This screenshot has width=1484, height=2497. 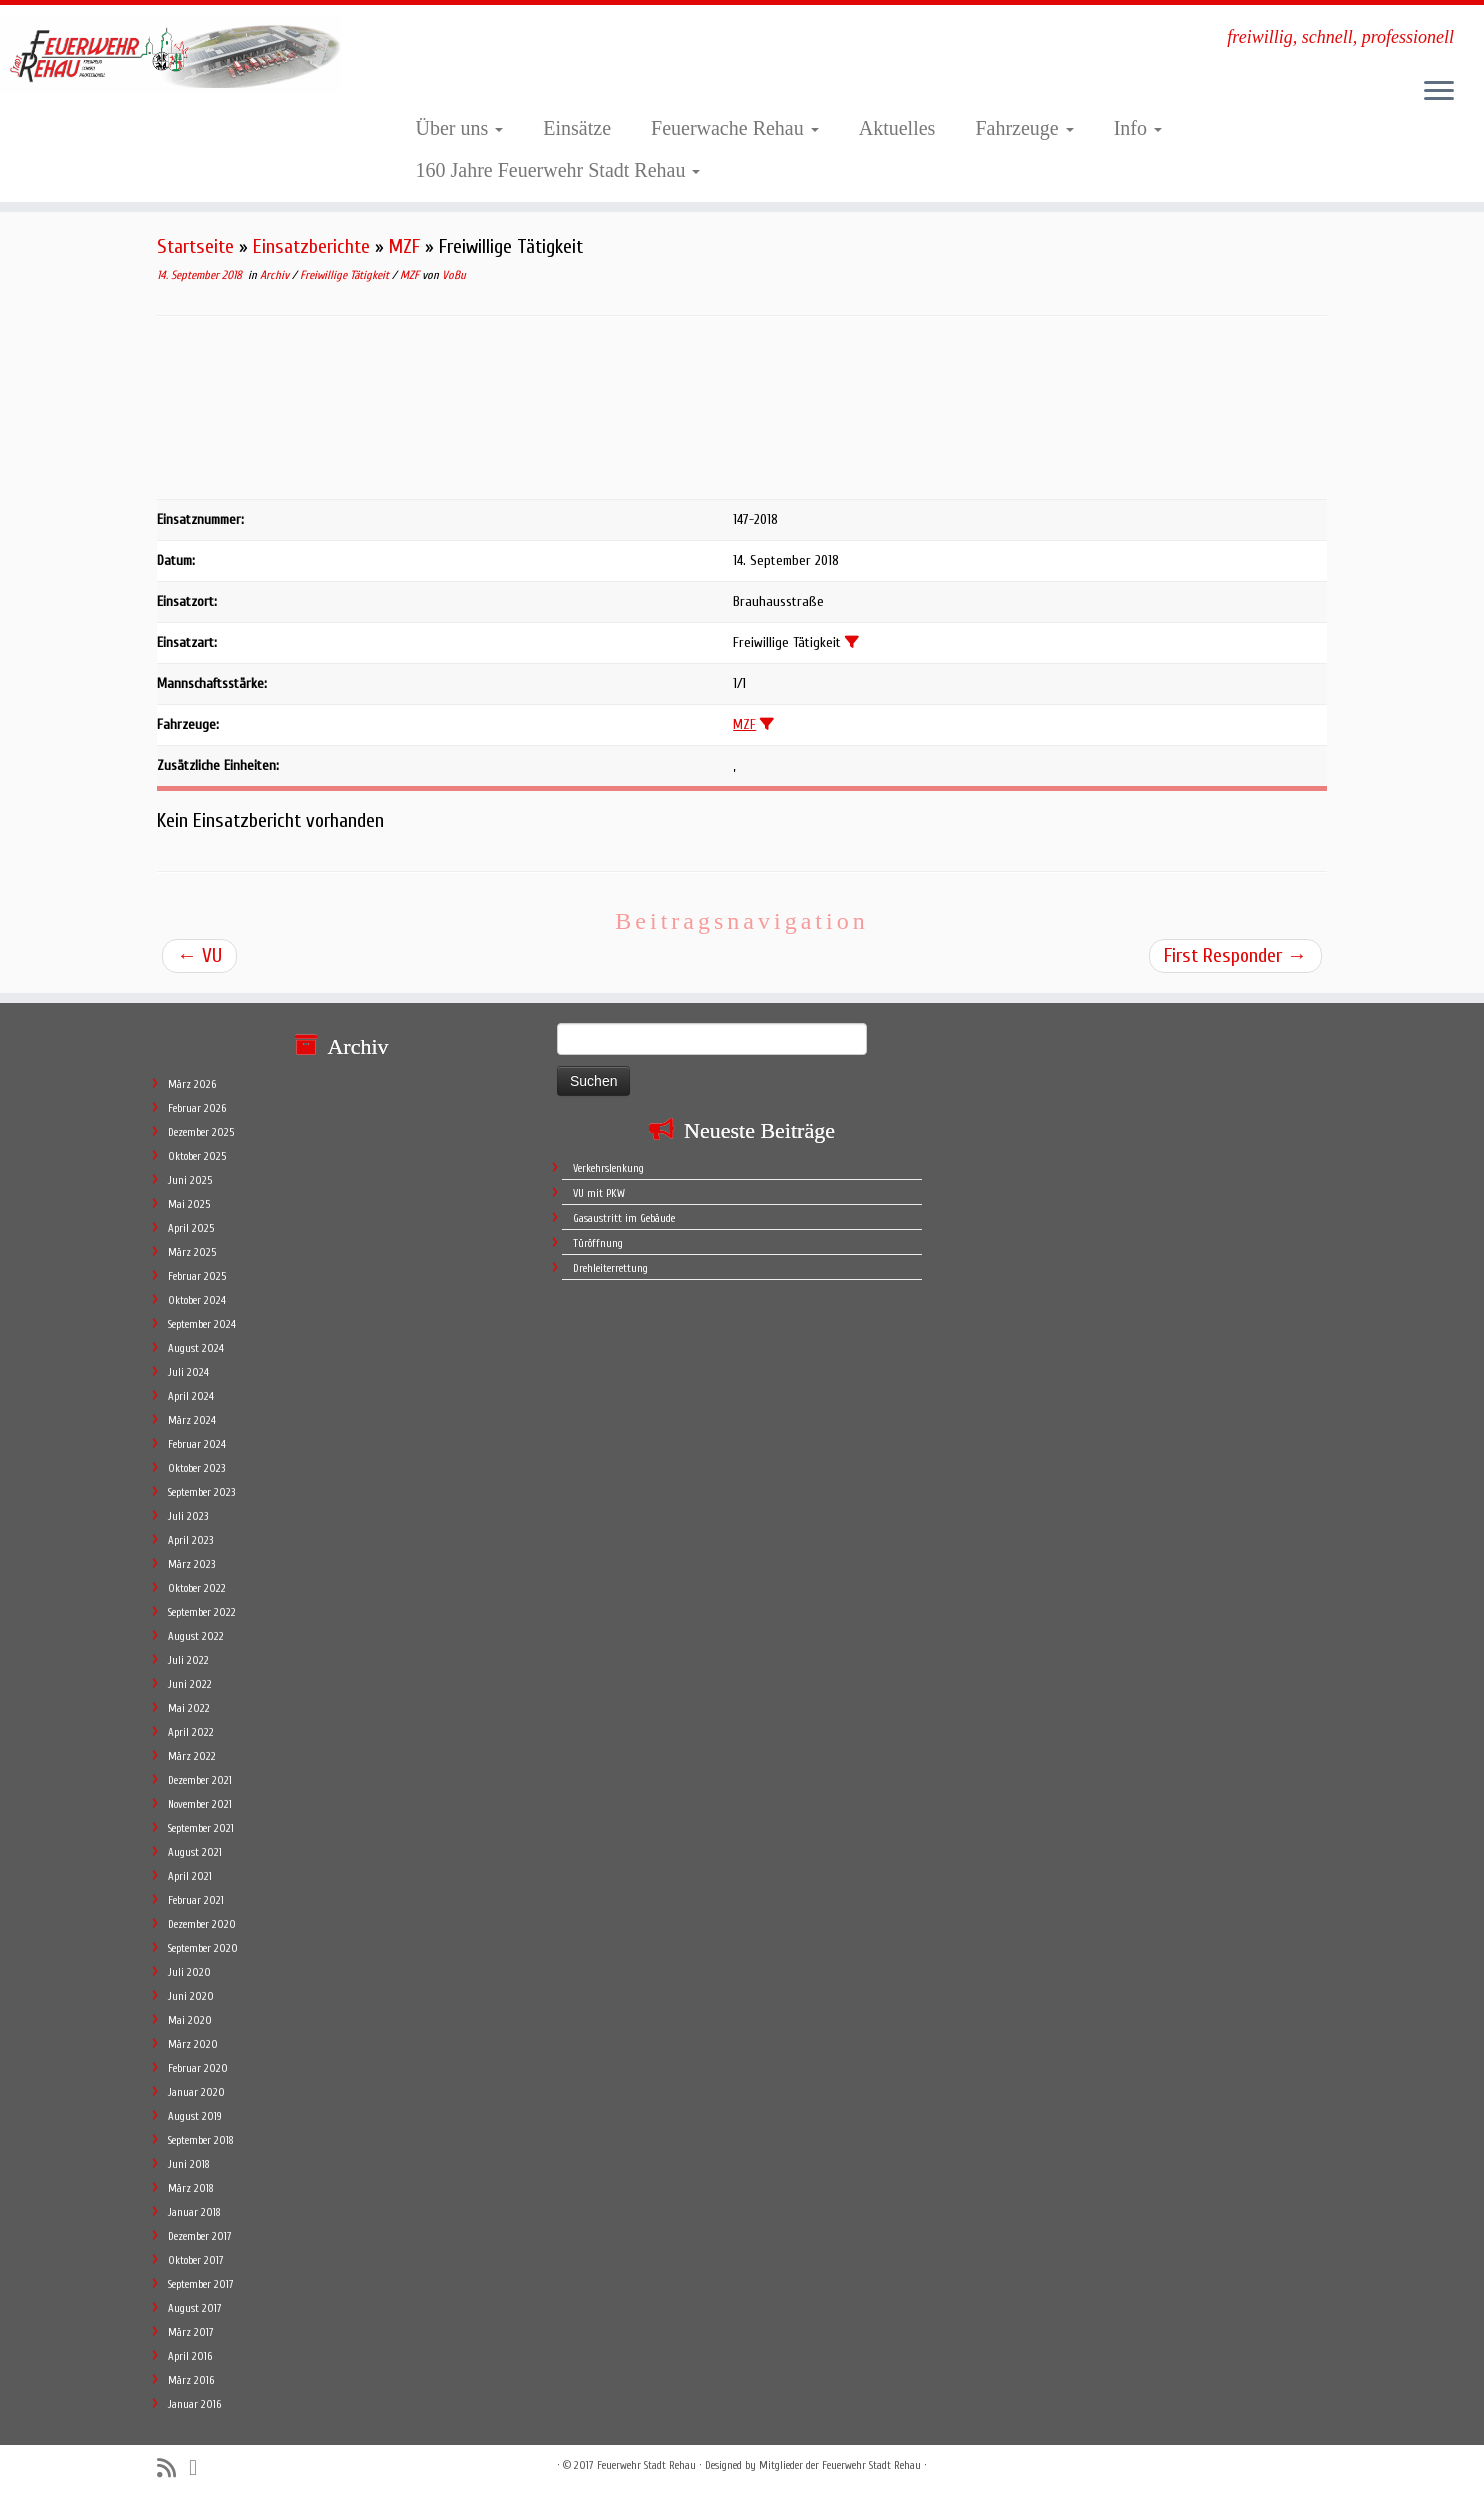 I want to click on Einsatzberichte, so click(x=311, y=246).